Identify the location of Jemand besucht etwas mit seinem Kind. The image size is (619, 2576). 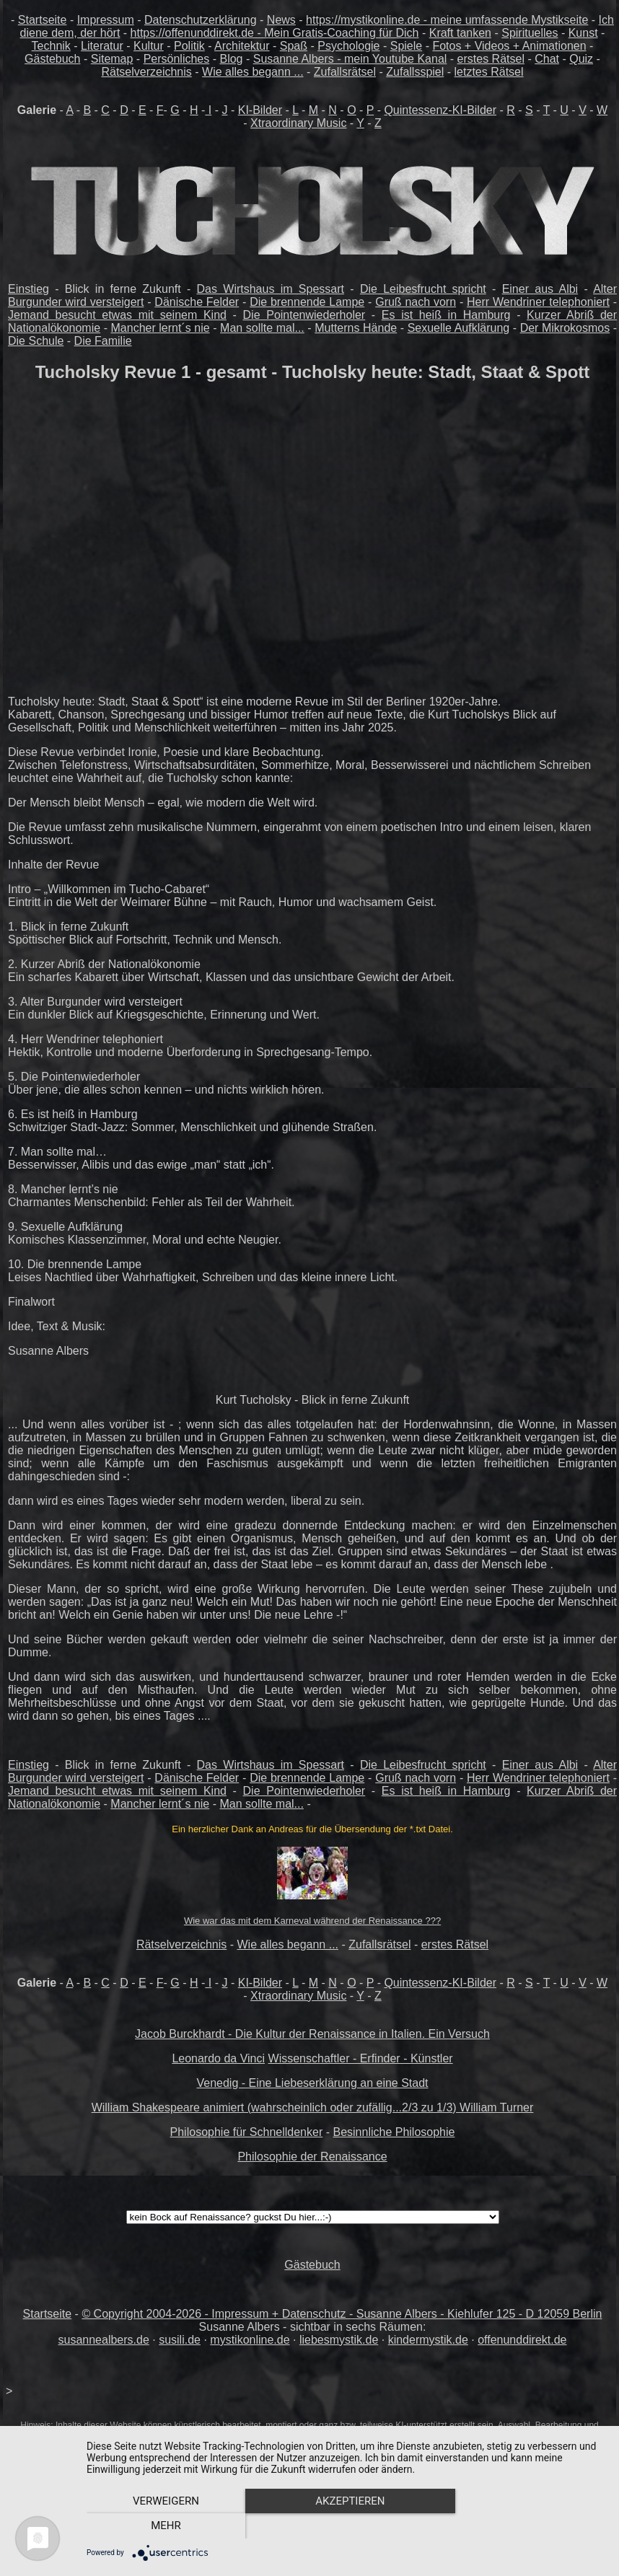
(117, 315).